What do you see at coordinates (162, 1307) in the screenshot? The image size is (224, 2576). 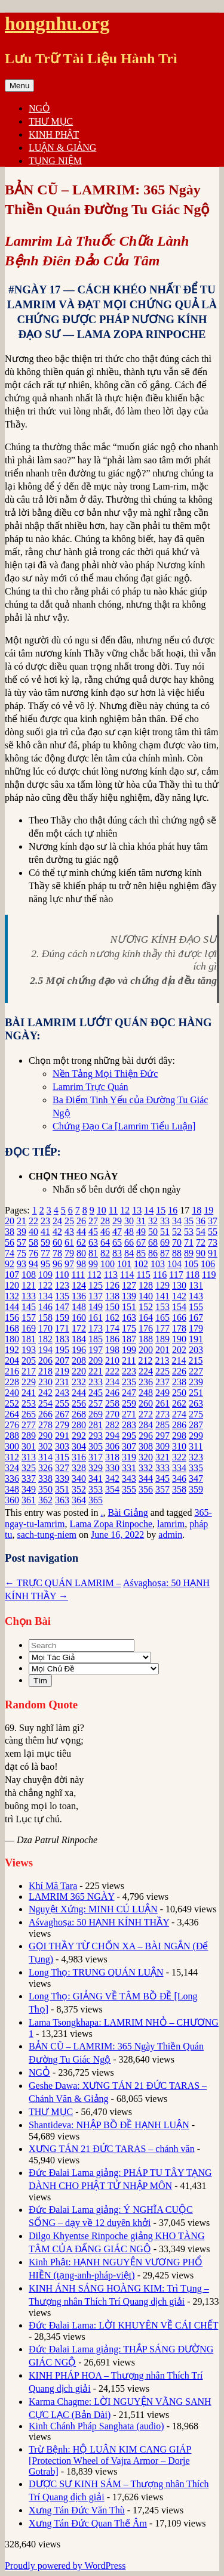 I see `153` at bounding box center [162, 1307].